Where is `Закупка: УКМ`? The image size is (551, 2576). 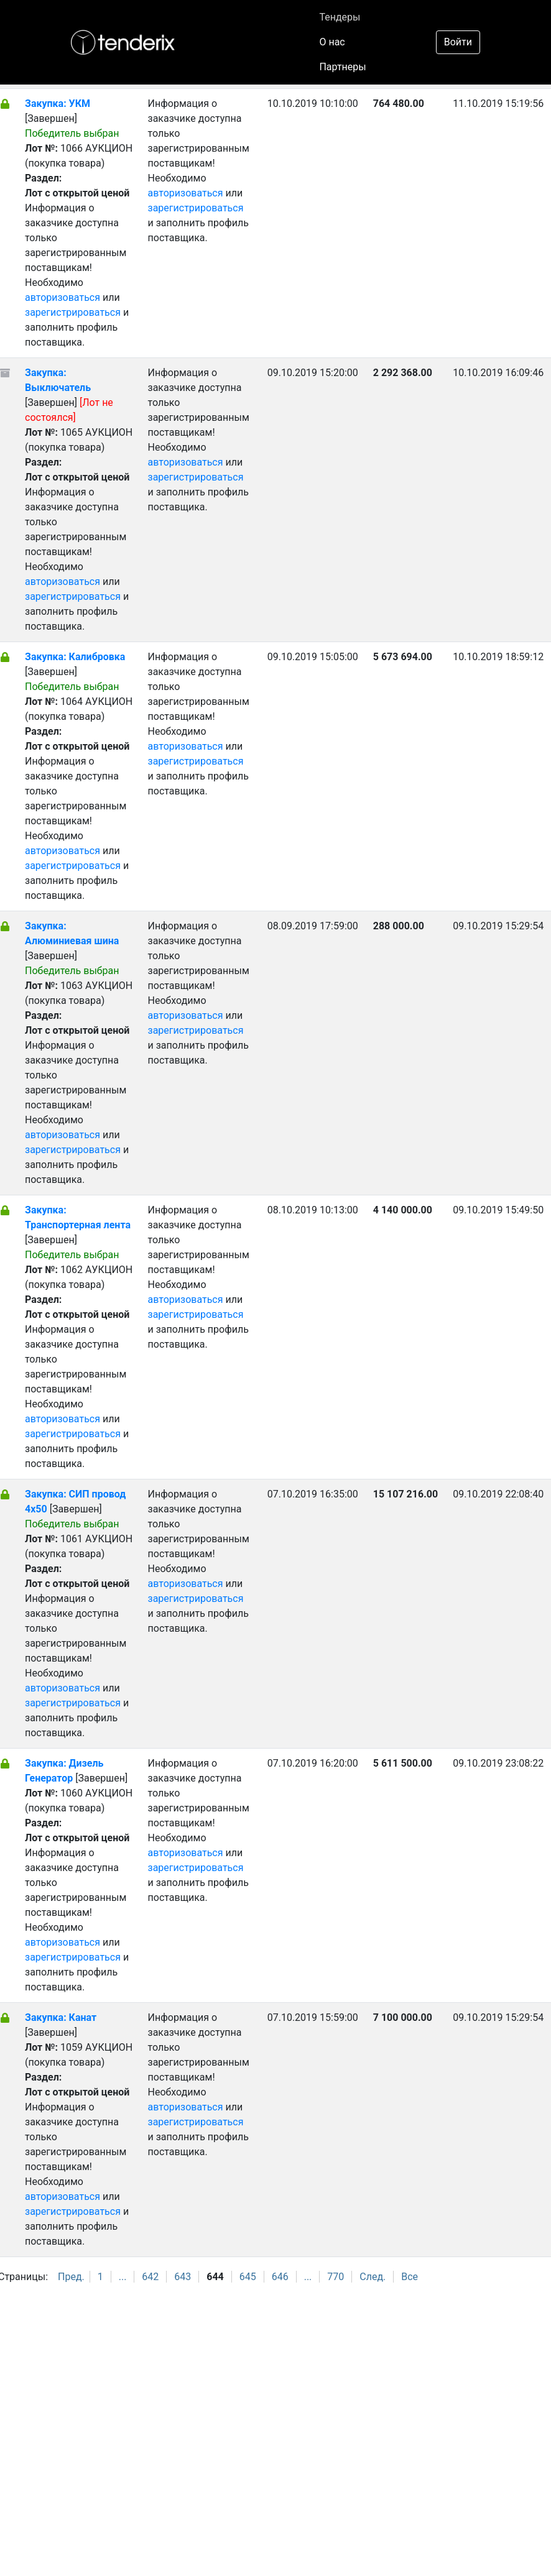
Закупка: УКМ is located at coordinates (57, 103).